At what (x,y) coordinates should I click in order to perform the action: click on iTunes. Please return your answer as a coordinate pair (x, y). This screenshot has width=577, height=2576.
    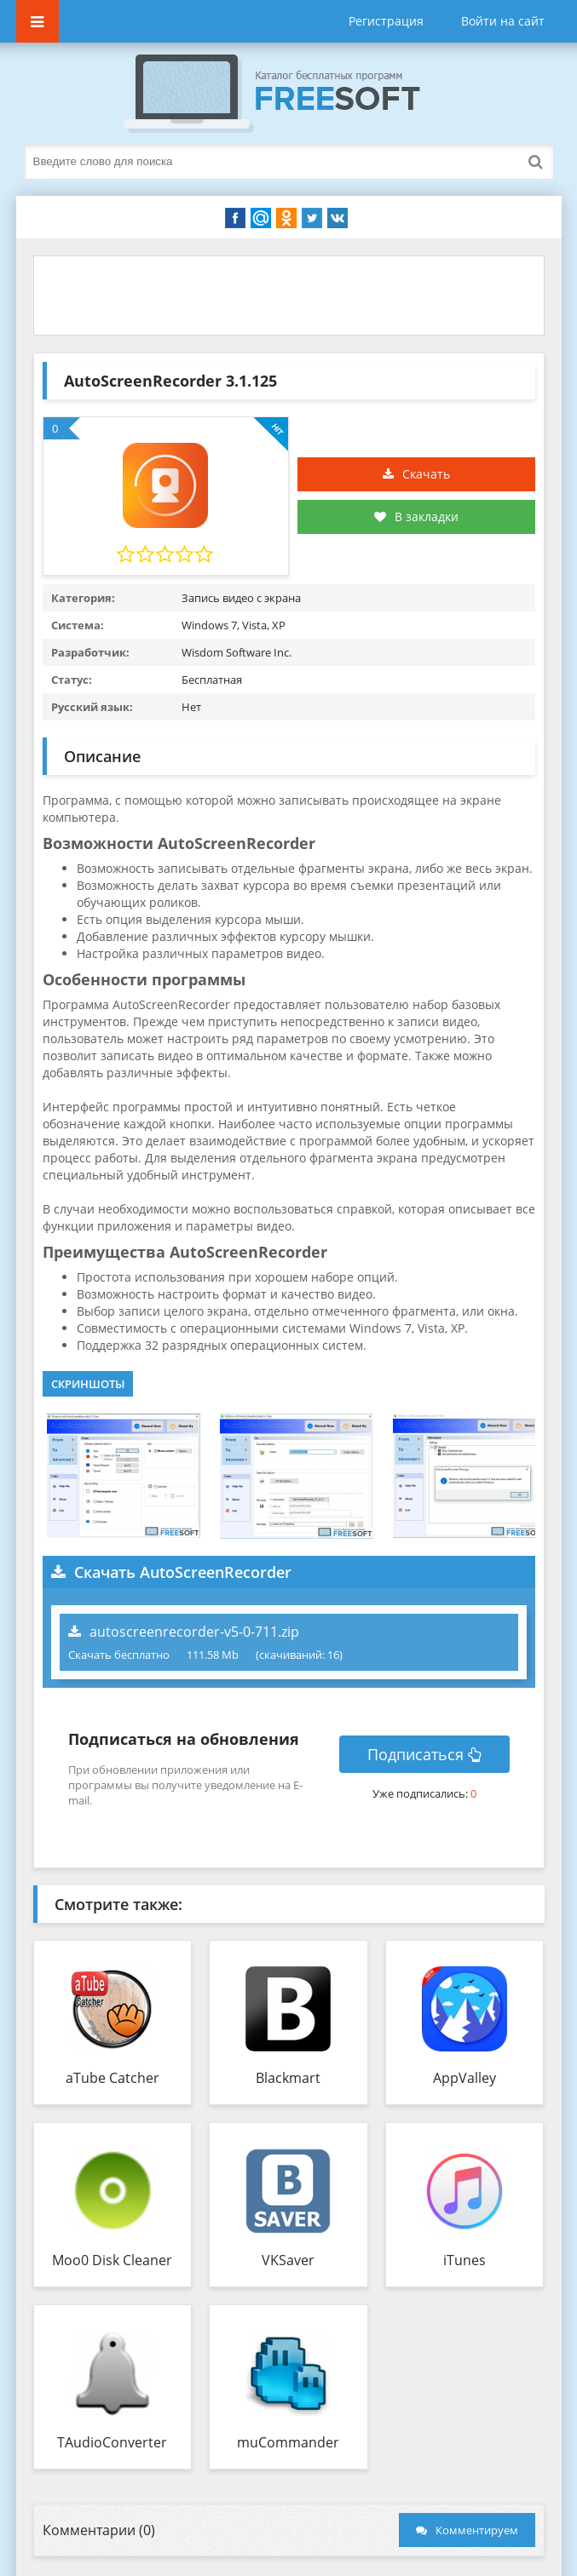
    Looking at the image, I should click on (464, 2260).